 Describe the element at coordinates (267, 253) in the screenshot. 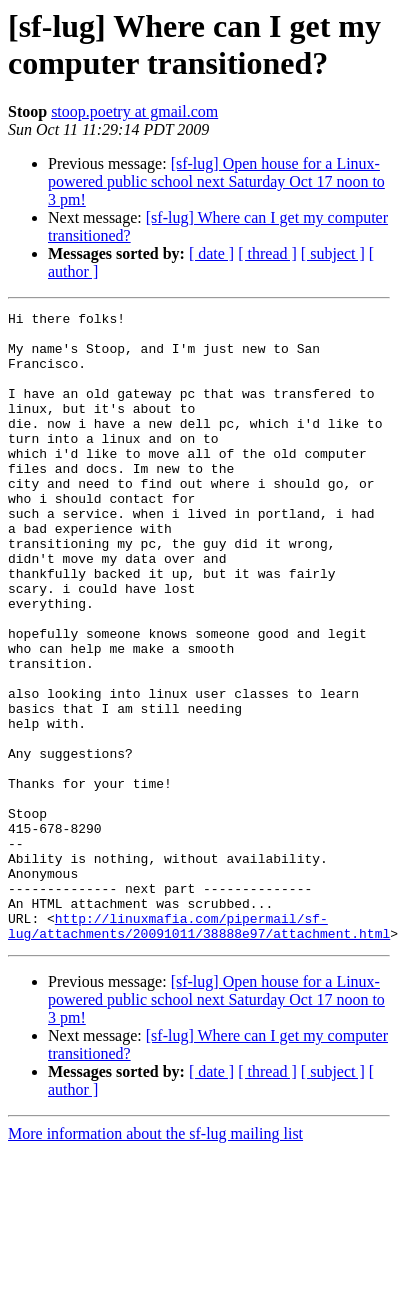

I see `[ thread ]` at that location.